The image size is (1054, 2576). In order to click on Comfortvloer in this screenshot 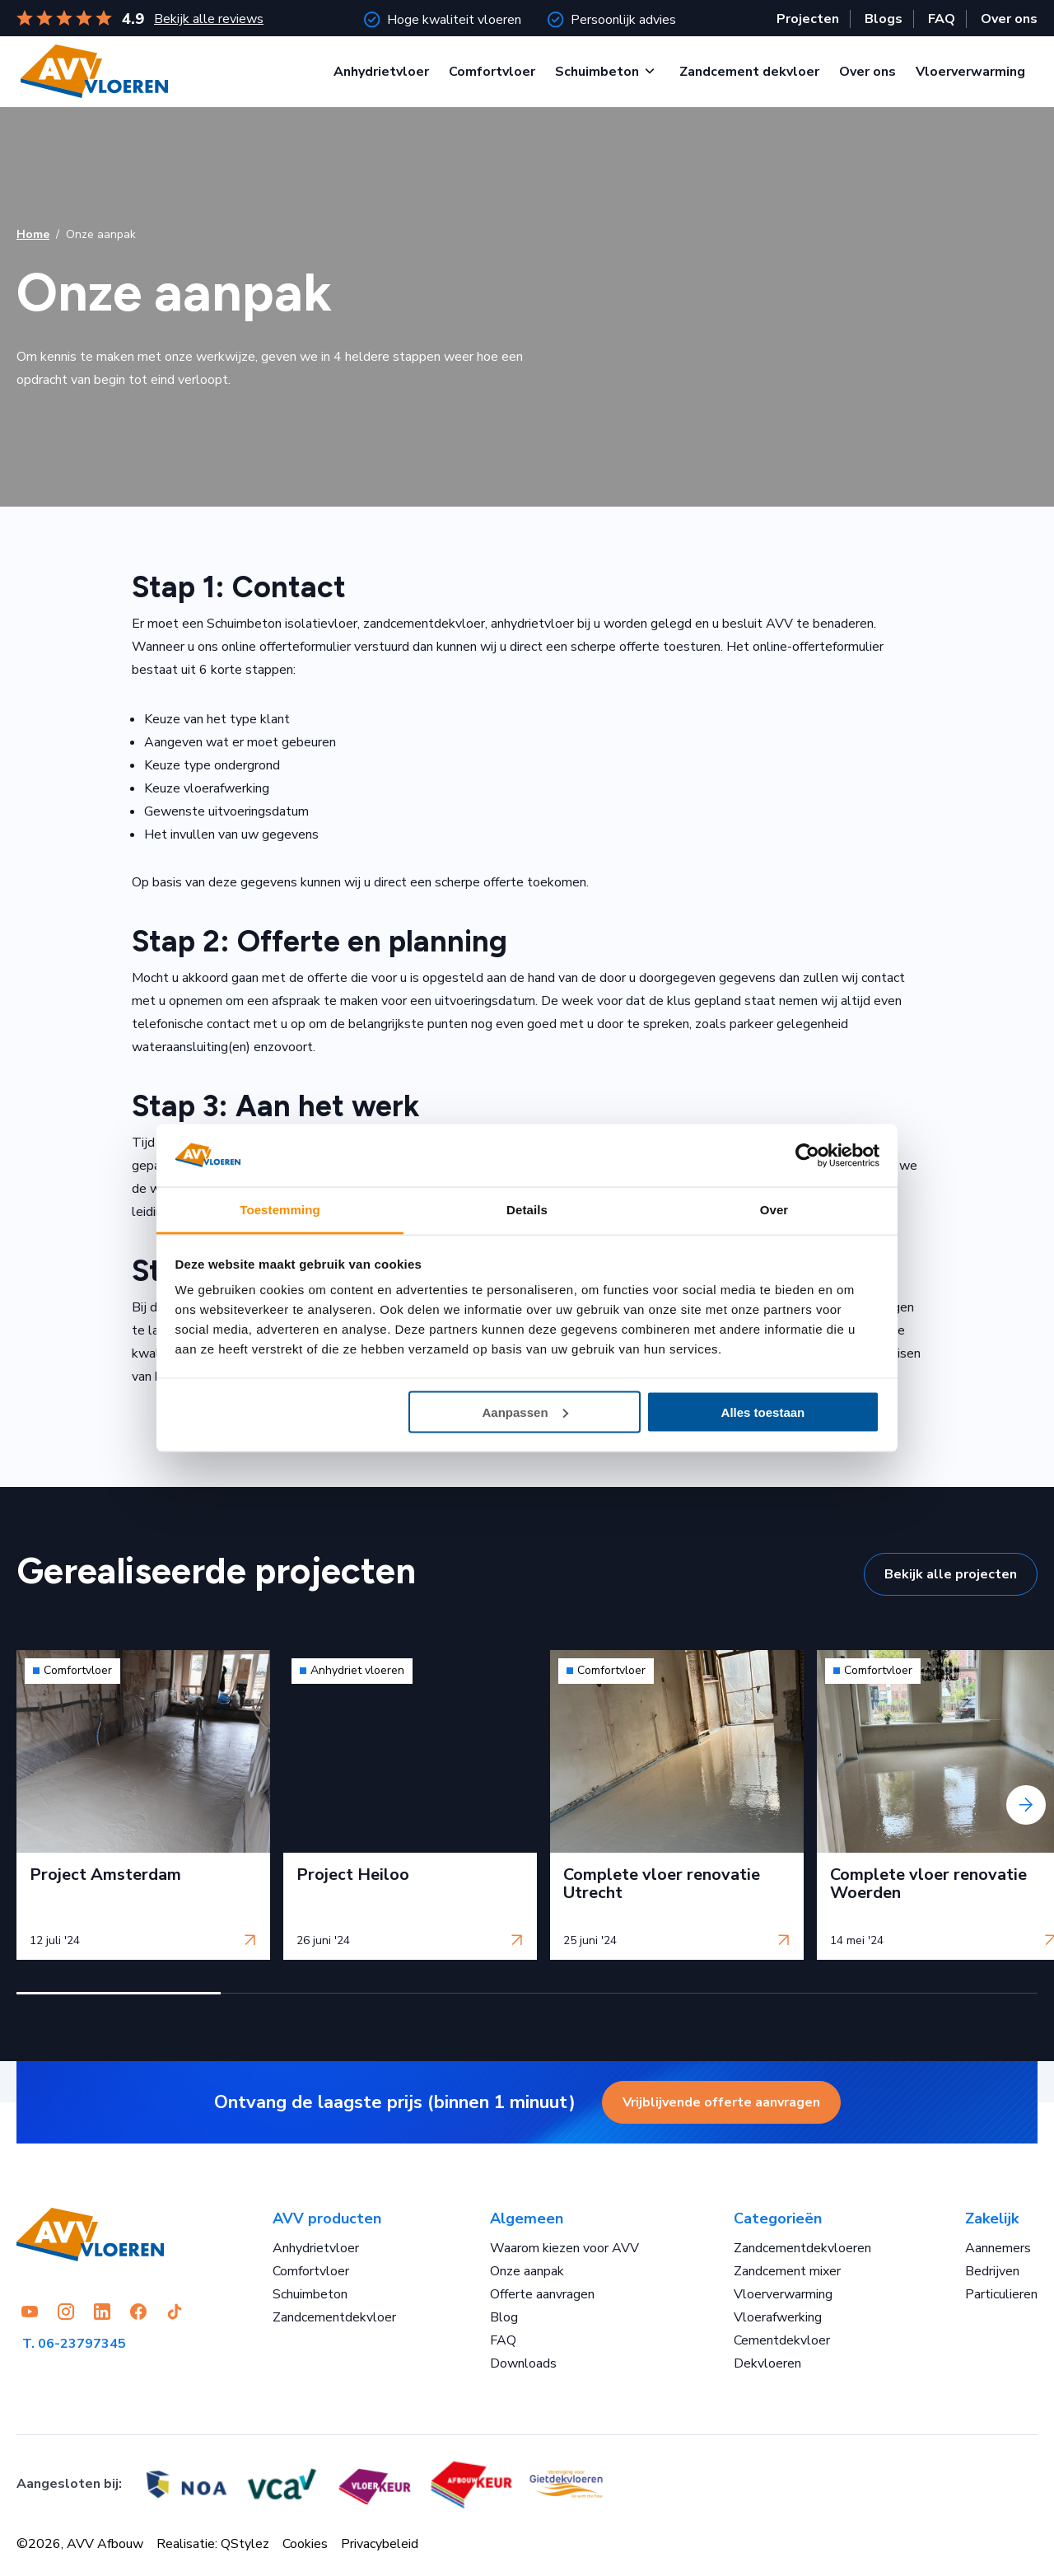, I will do `click(492, 71)`.